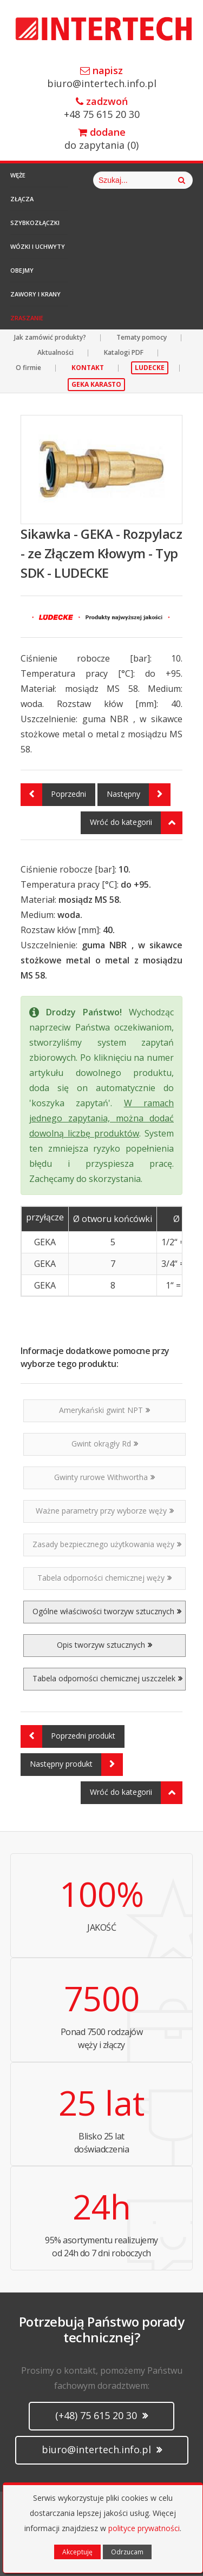 This screenshot has height=2576, width=203. Describe the element at coordinates (105, 1510) in the screenshot. I see `Ważne parametry przy wyborze węży` at that location.